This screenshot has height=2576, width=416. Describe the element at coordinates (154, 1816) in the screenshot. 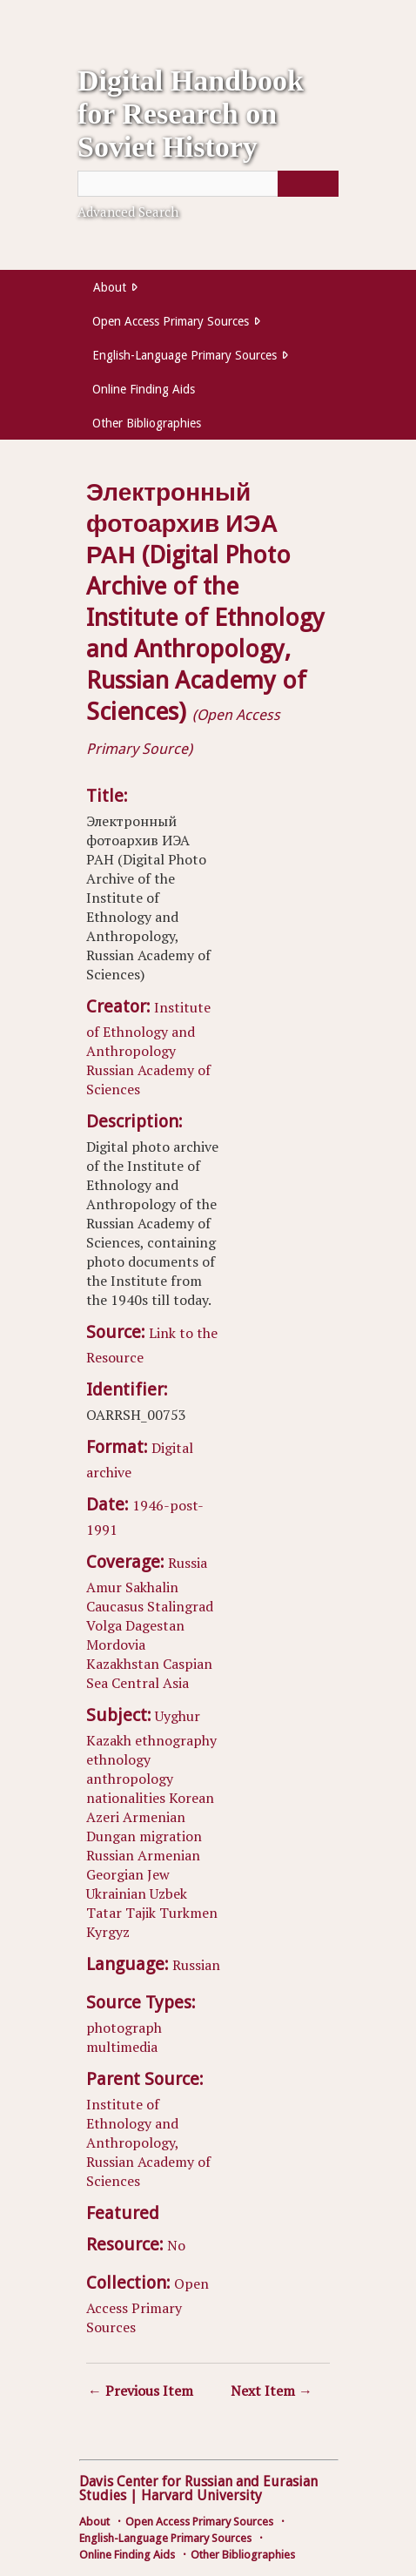

I see `Armenian` at that location.